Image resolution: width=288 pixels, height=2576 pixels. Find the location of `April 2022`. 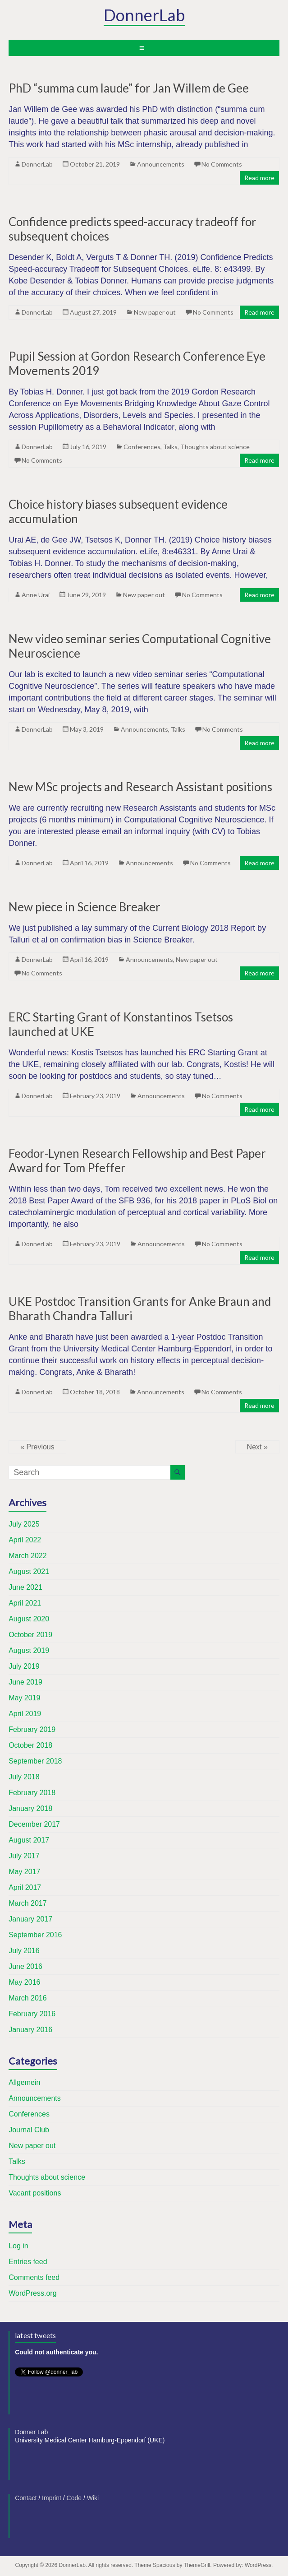

April 2022 is located at coordinates (25, 1540).